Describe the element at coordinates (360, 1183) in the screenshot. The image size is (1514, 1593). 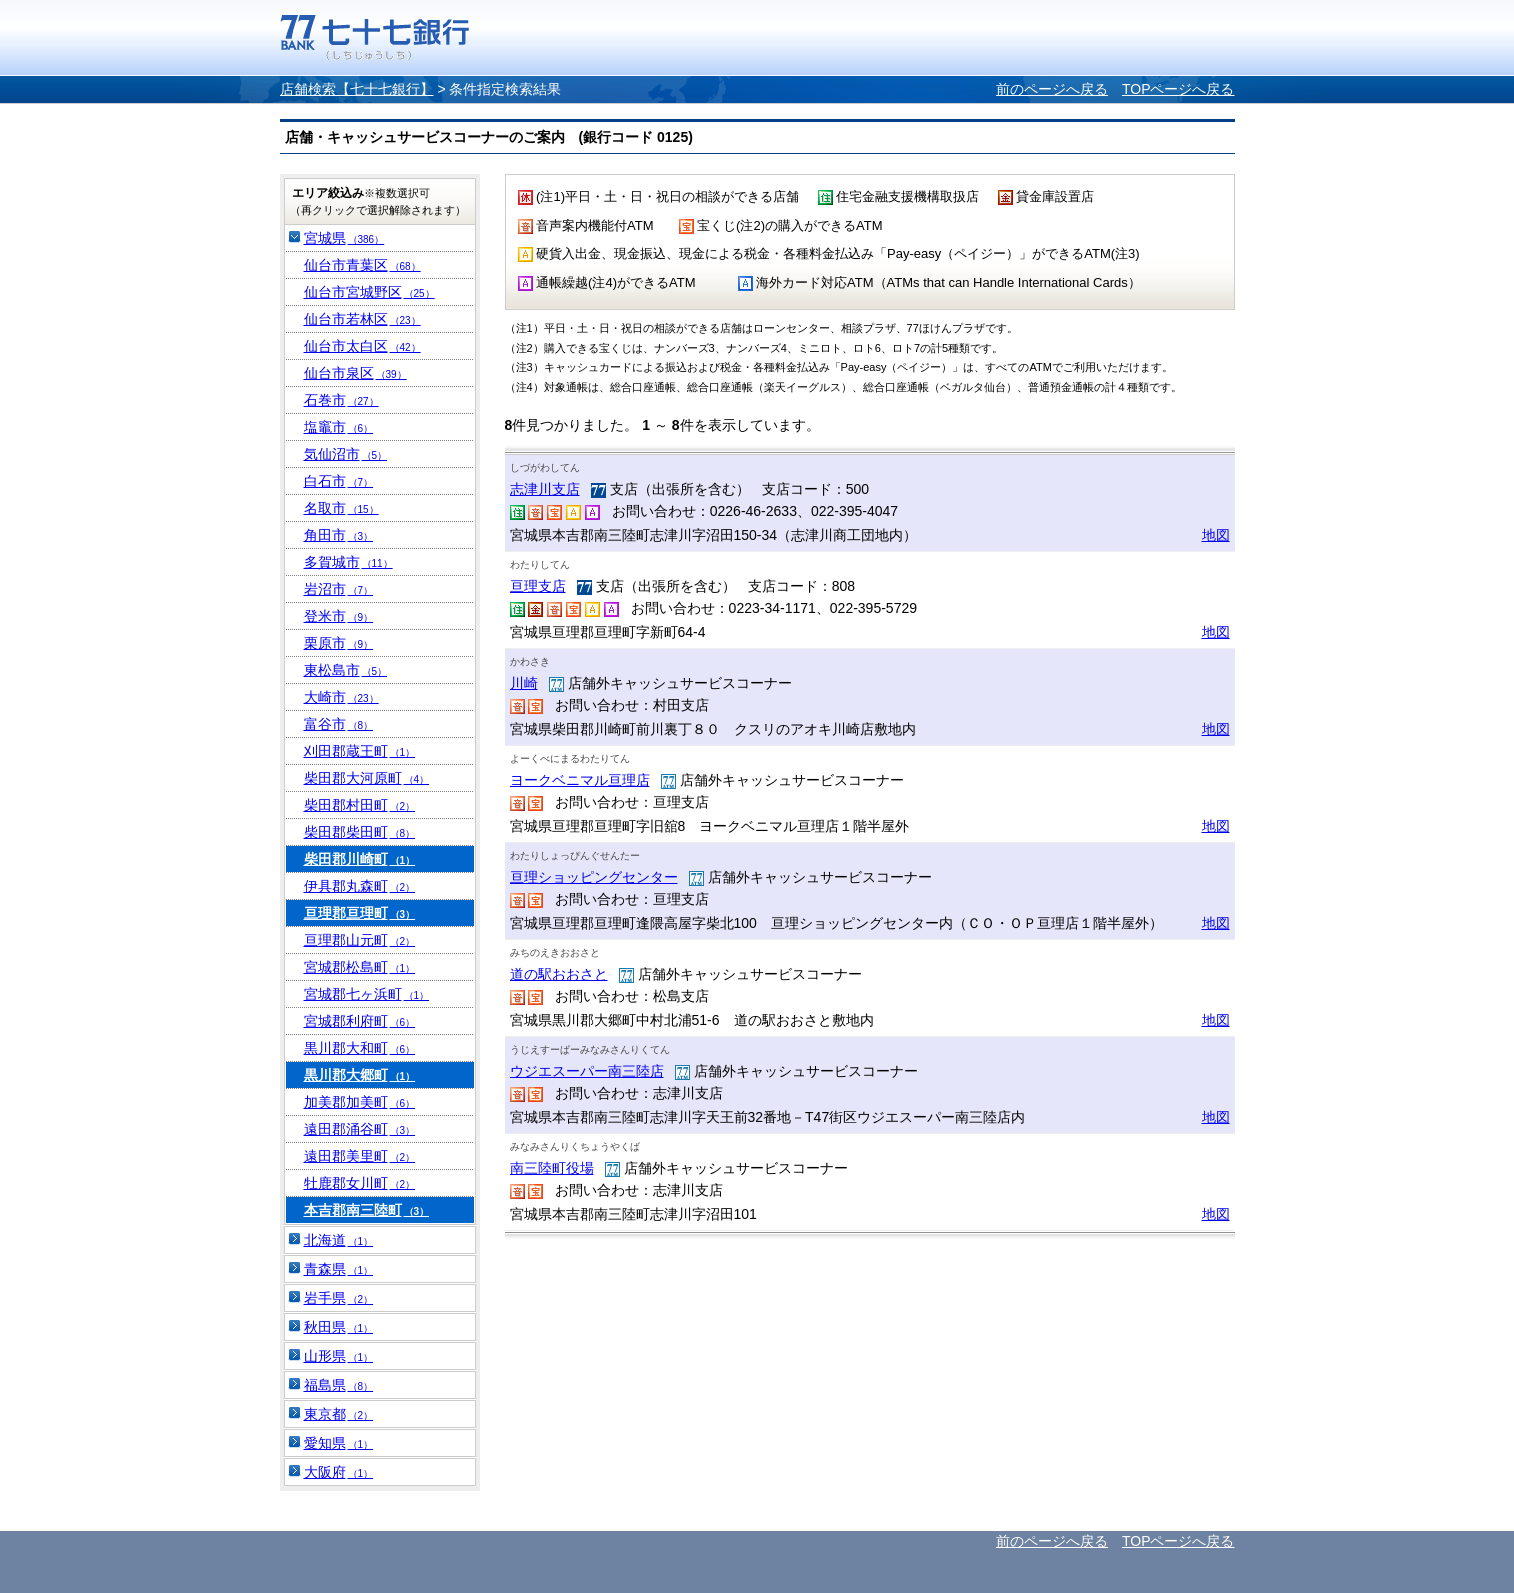
I see `牡鹿郡女川町` at that location.